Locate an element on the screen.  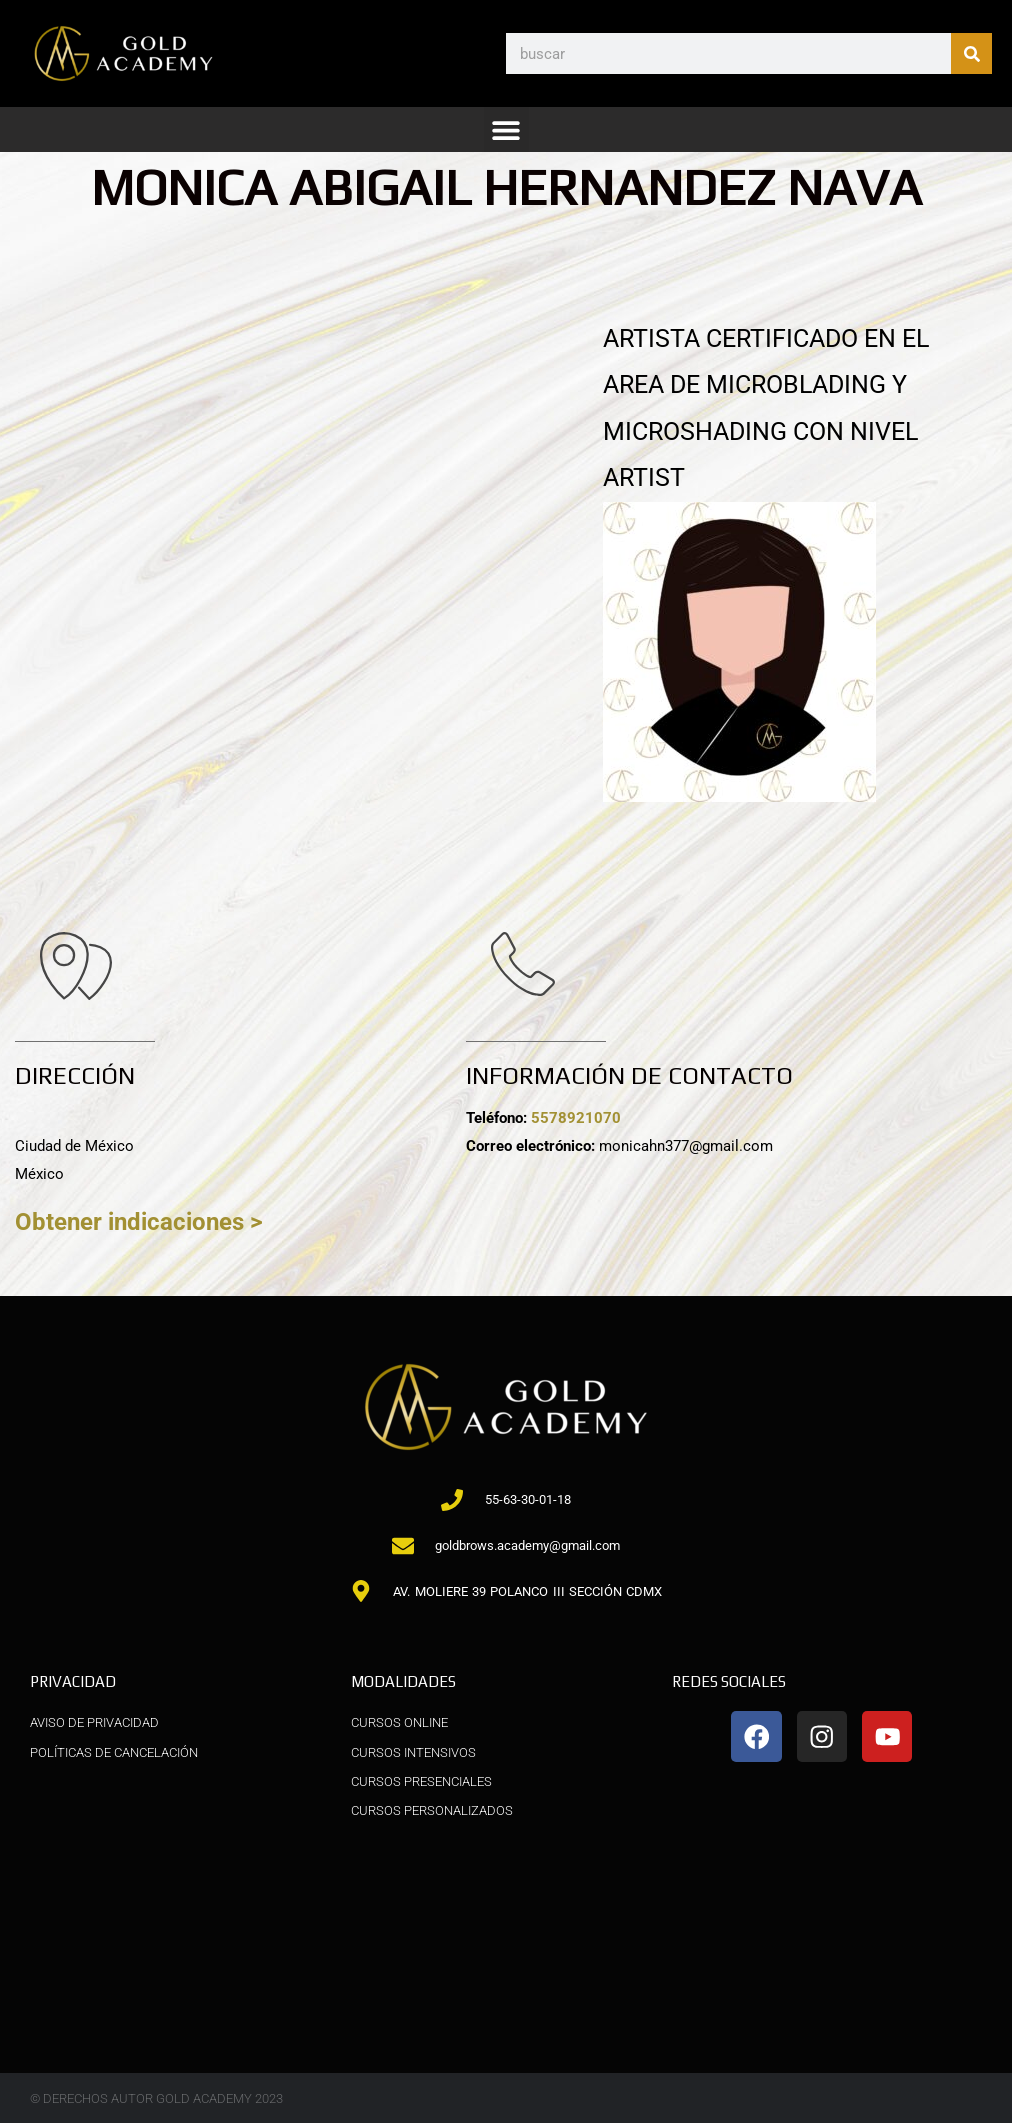
[Buscar] is located at coordinates (971, 53).